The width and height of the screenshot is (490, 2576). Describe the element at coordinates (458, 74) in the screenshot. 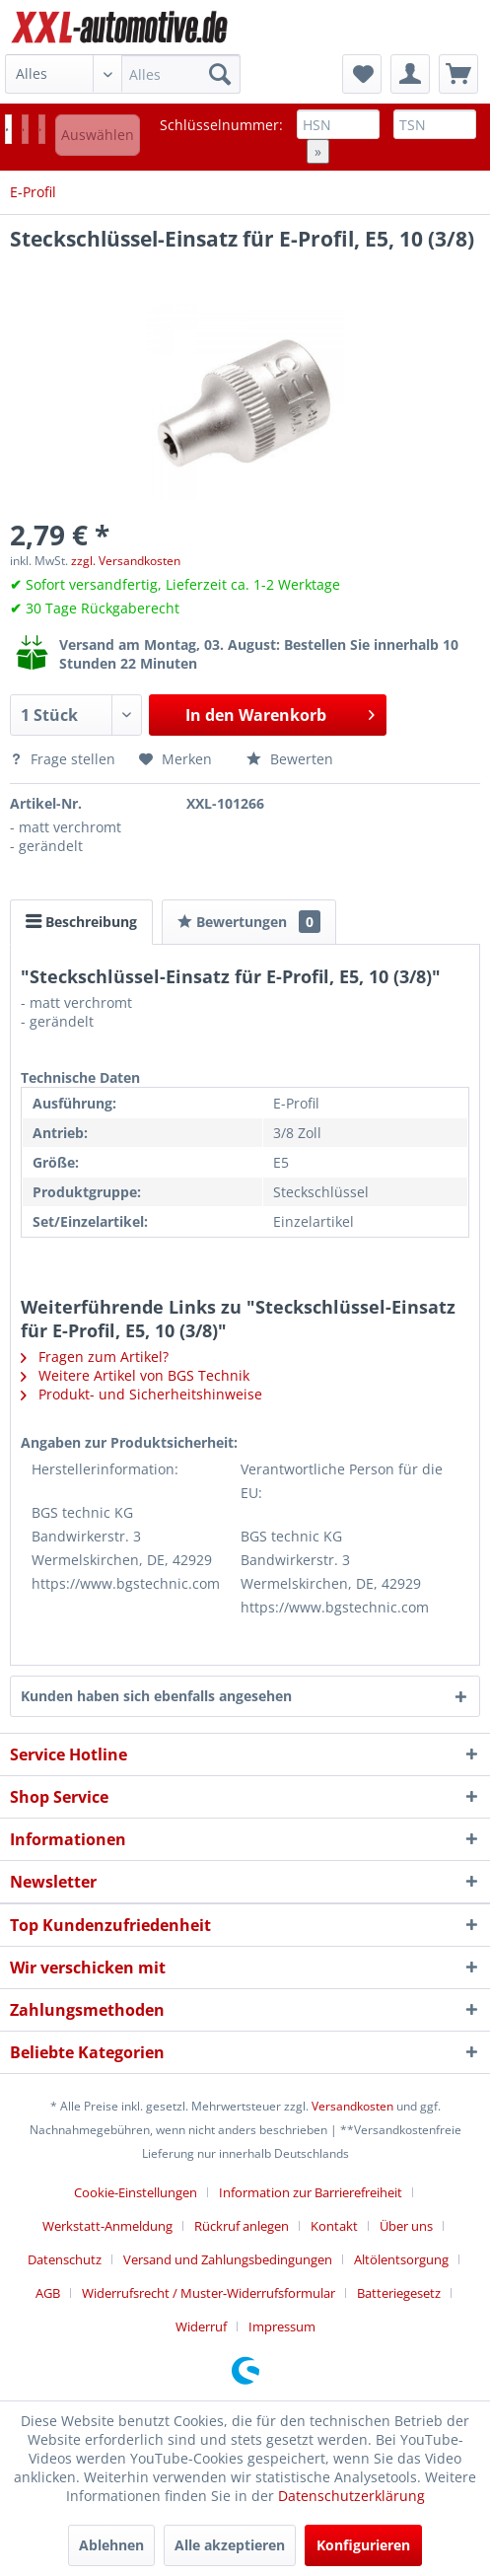

I see `[Warenkorb]` at that location.